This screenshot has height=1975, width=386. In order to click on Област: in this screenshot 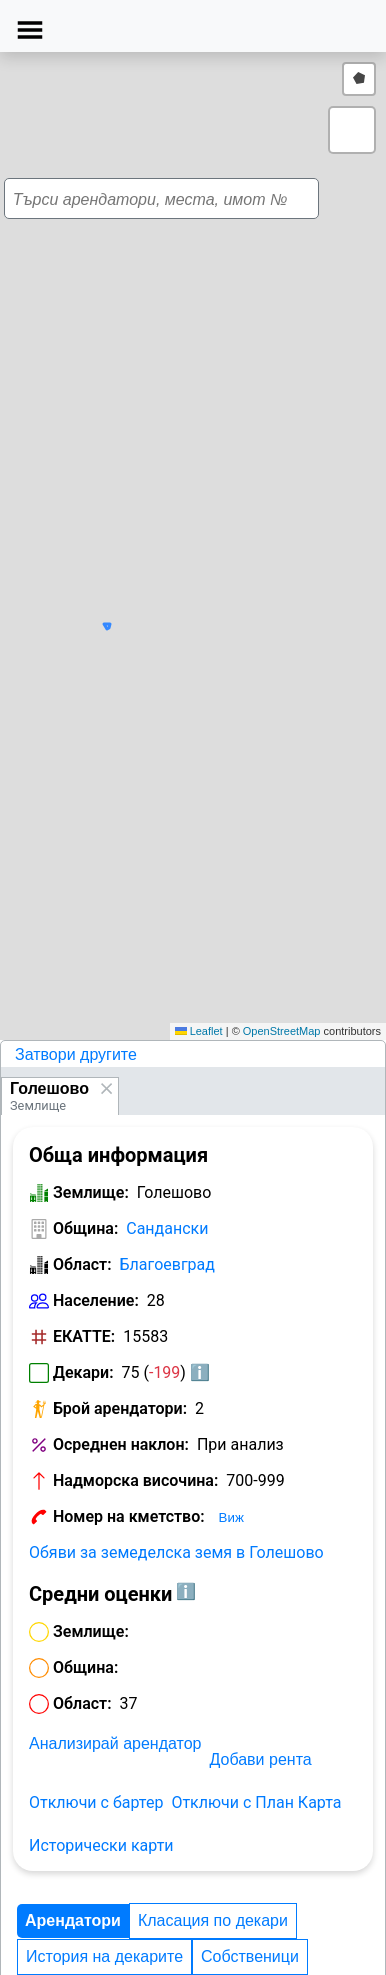, I will do `click(82, 1264)`.